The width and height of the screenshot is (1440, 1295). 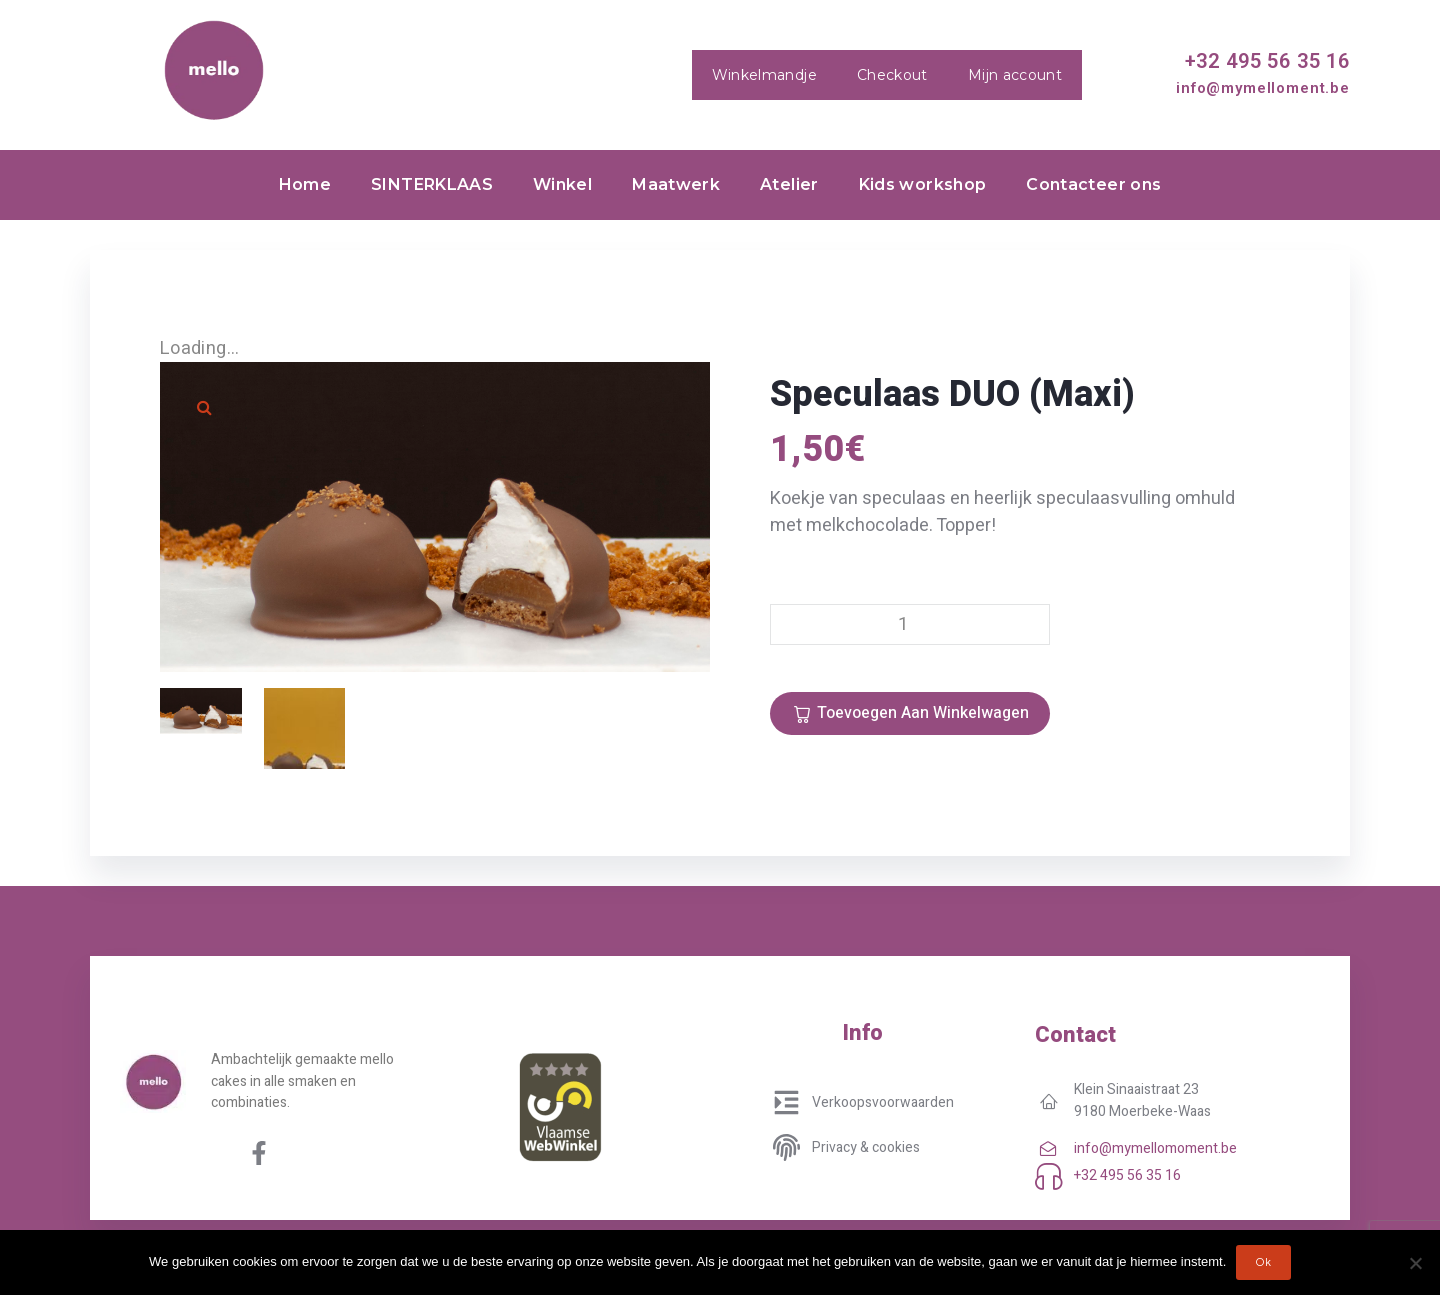 What do you see at coordinates (789, 184) in the screenshot?
I see `Atelier` at bounding box center [789, 184].